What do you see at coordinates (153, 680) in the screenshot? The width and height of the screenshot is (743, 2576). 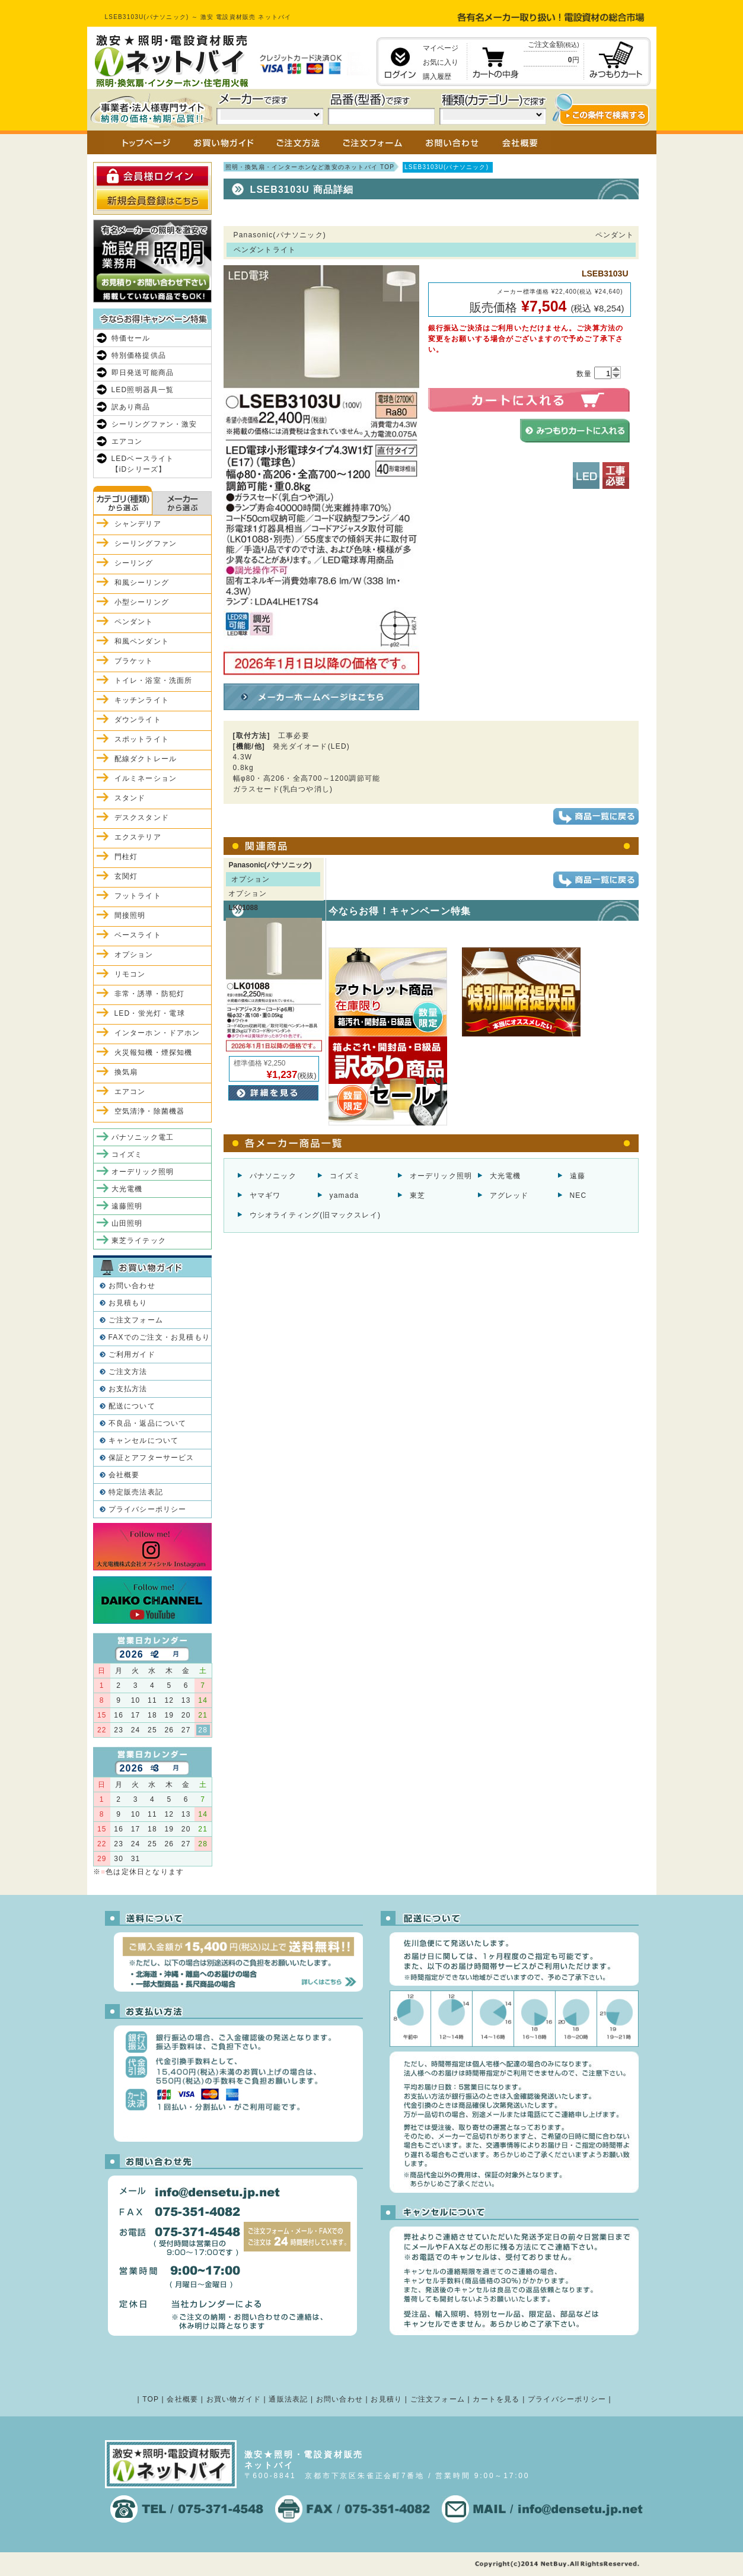 I see `トイレ・浴室・洗面所` at bounding box center [153, 680].